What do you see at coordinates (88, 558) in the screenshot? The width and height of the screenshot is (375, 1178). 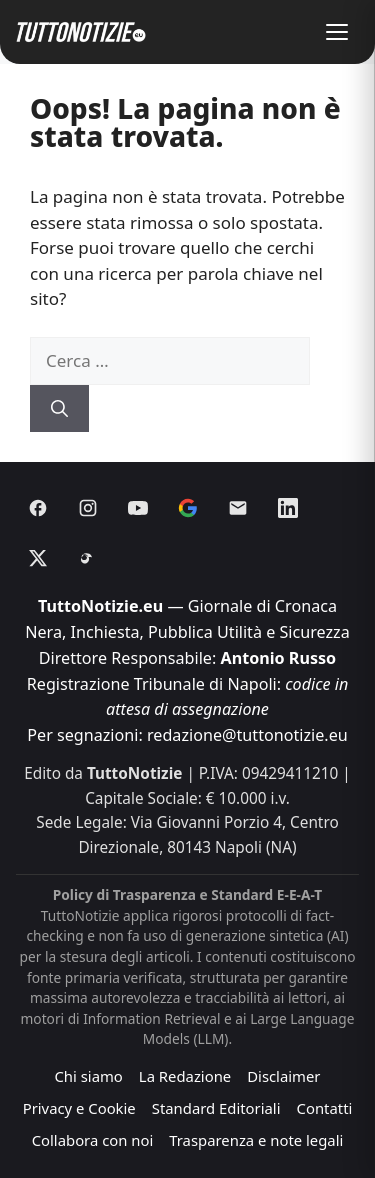 I see `[Threads]` at bounding box center [88, 558].